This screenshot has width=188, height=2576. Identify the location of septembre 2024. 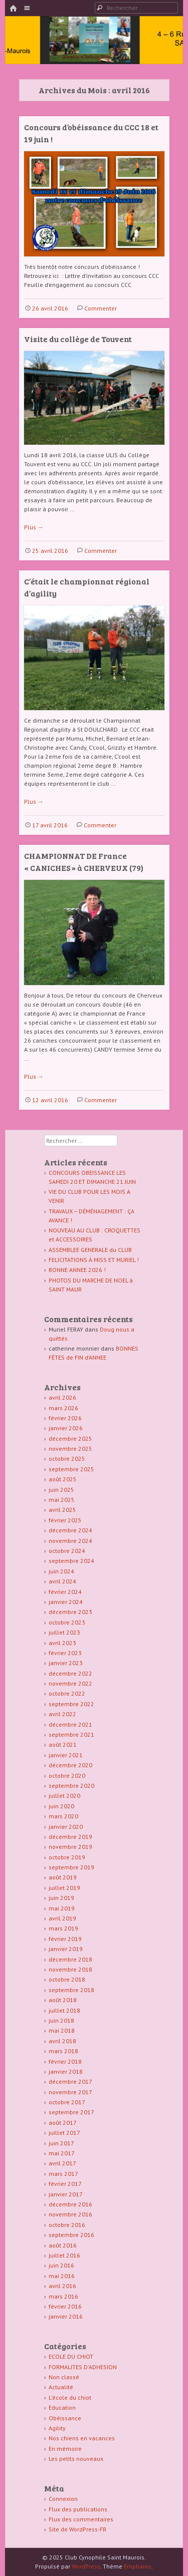
(71, 1560).